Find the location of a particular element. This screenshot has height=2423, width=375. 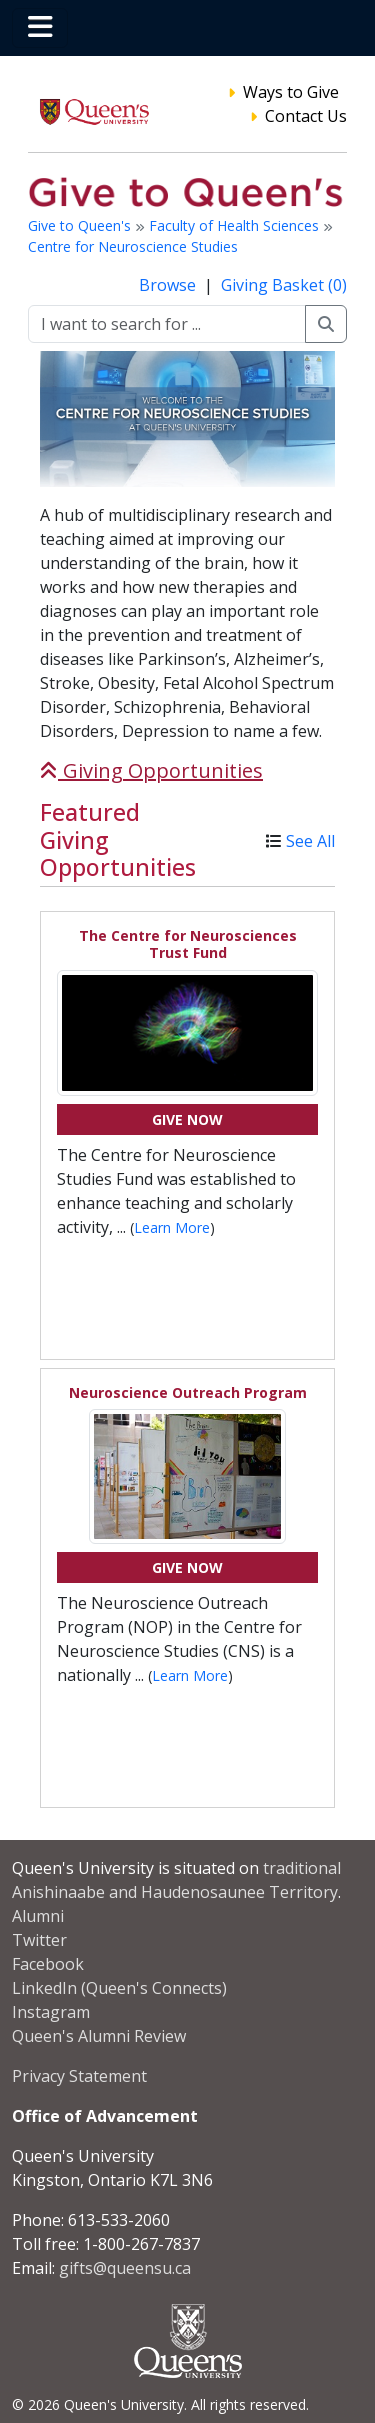

Centre for Neuroscience Studies is located at coordinates (133, 246).